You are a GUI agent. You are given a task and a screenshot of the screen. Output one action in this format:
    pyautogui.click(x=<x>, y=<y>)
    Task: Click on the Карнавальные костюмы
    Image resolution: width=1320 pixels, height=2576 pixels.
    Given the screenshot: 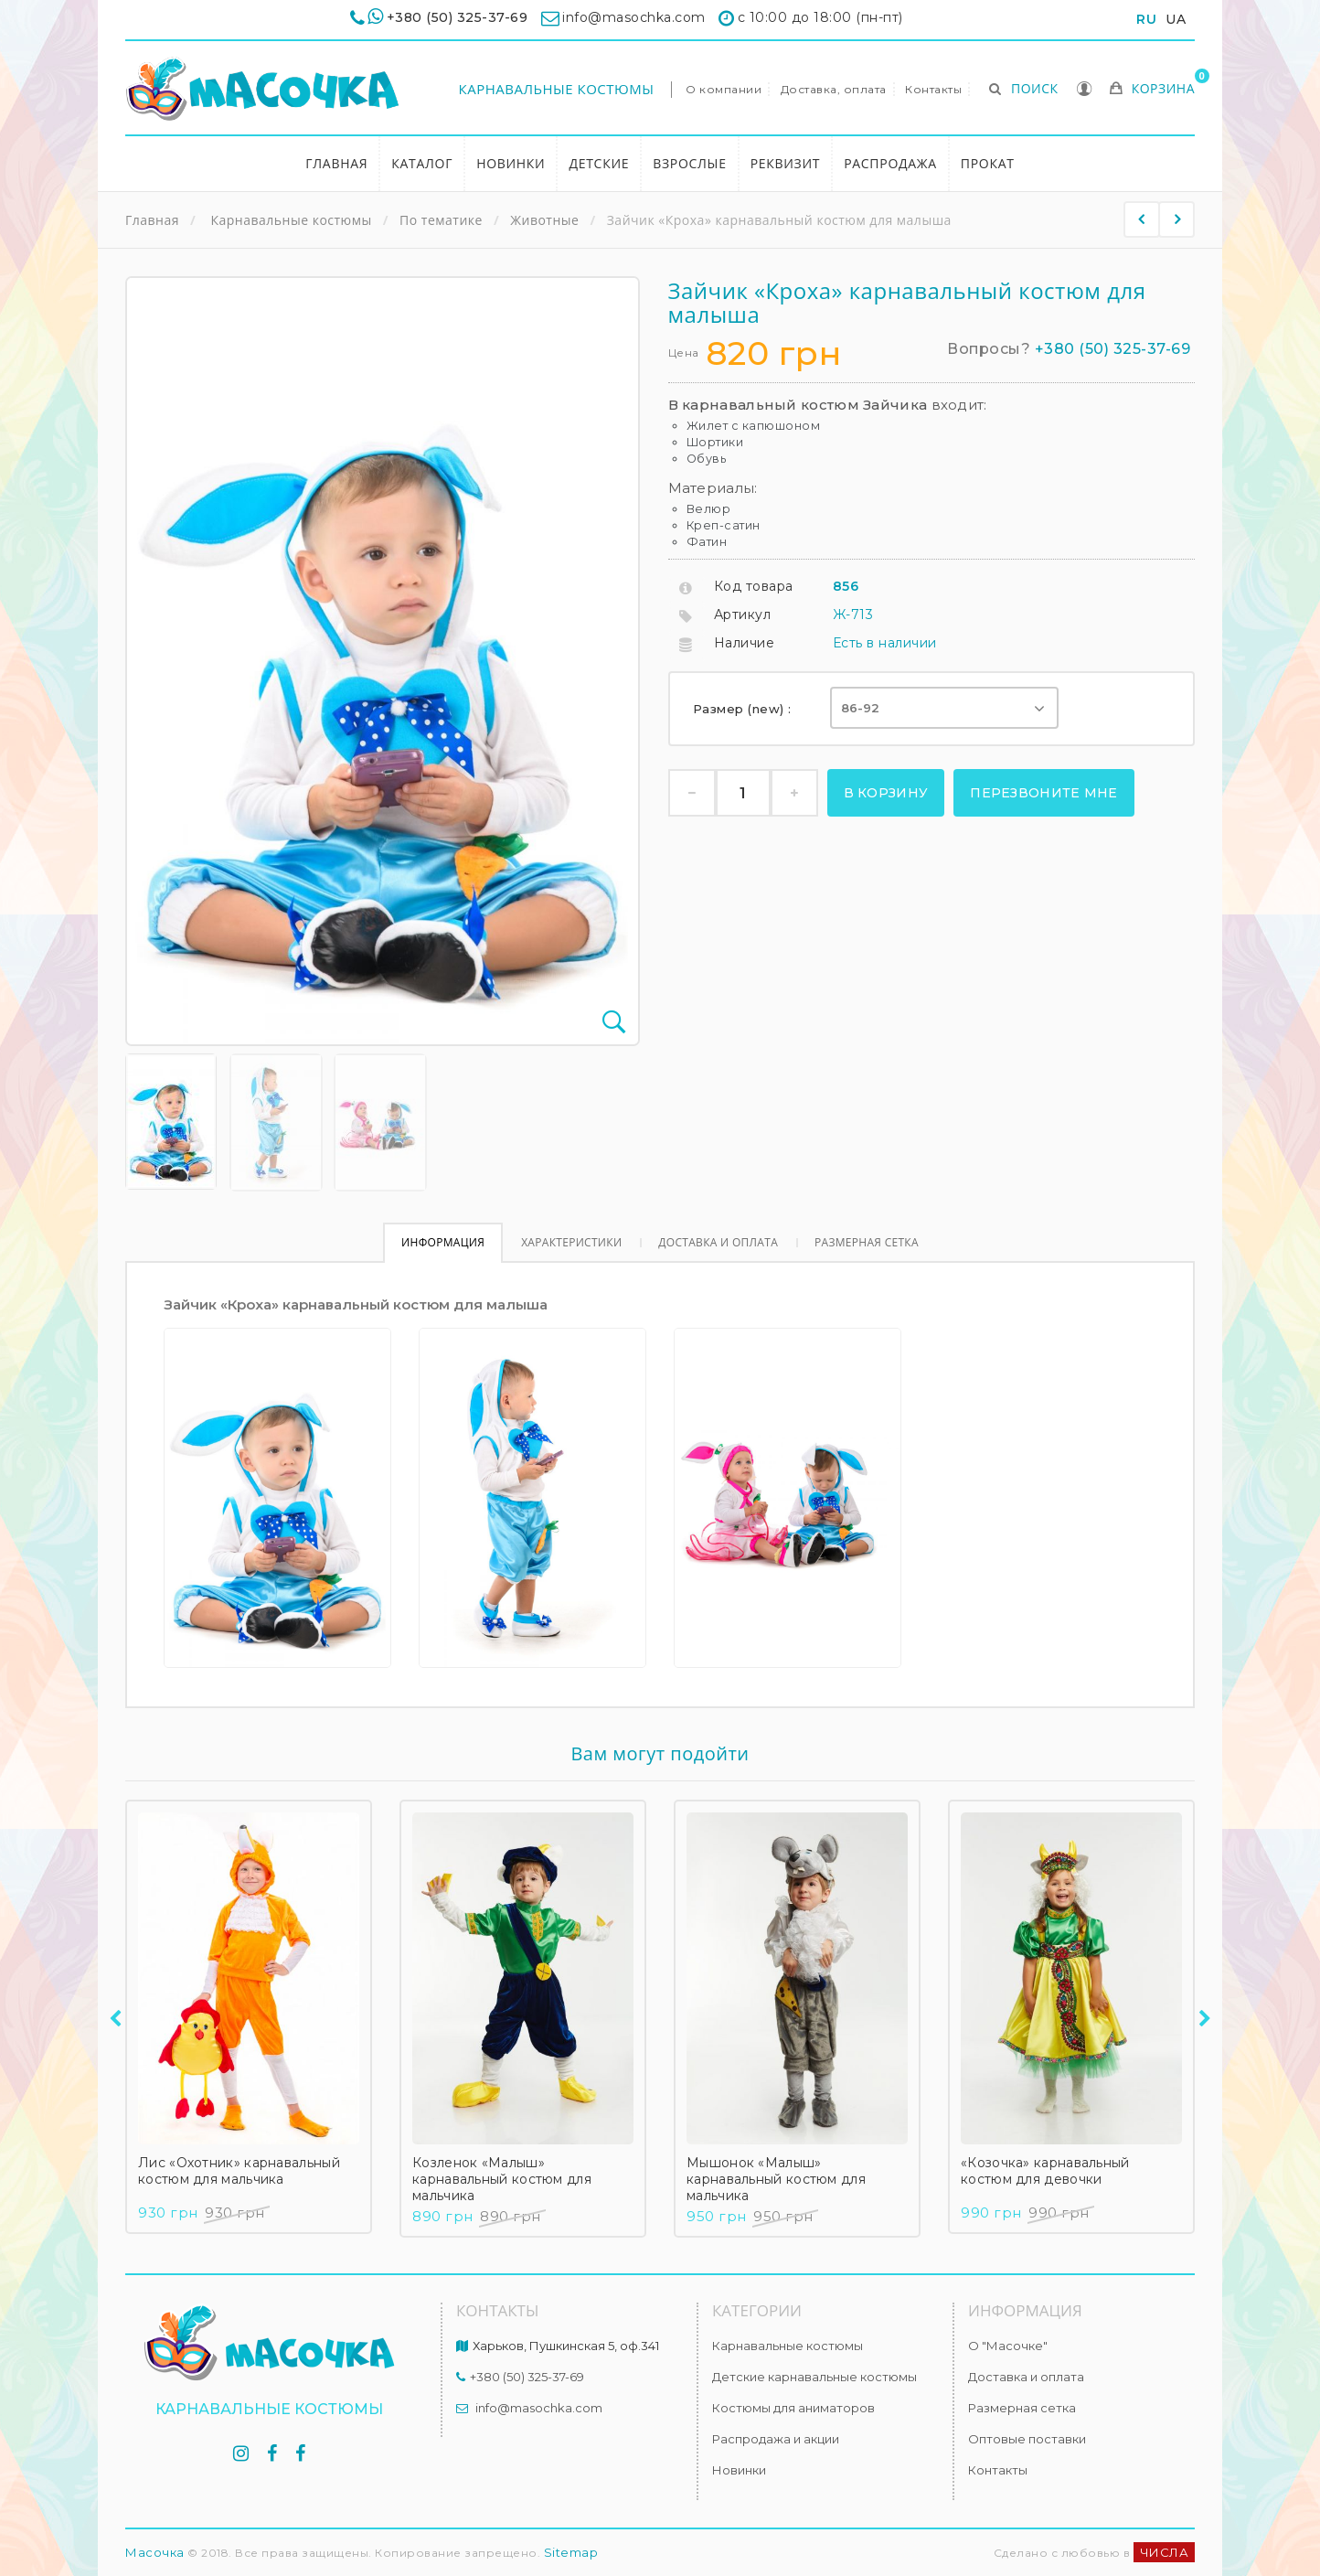 What is the action you would take?
    pyautogui.click(x=557, y=89)
    